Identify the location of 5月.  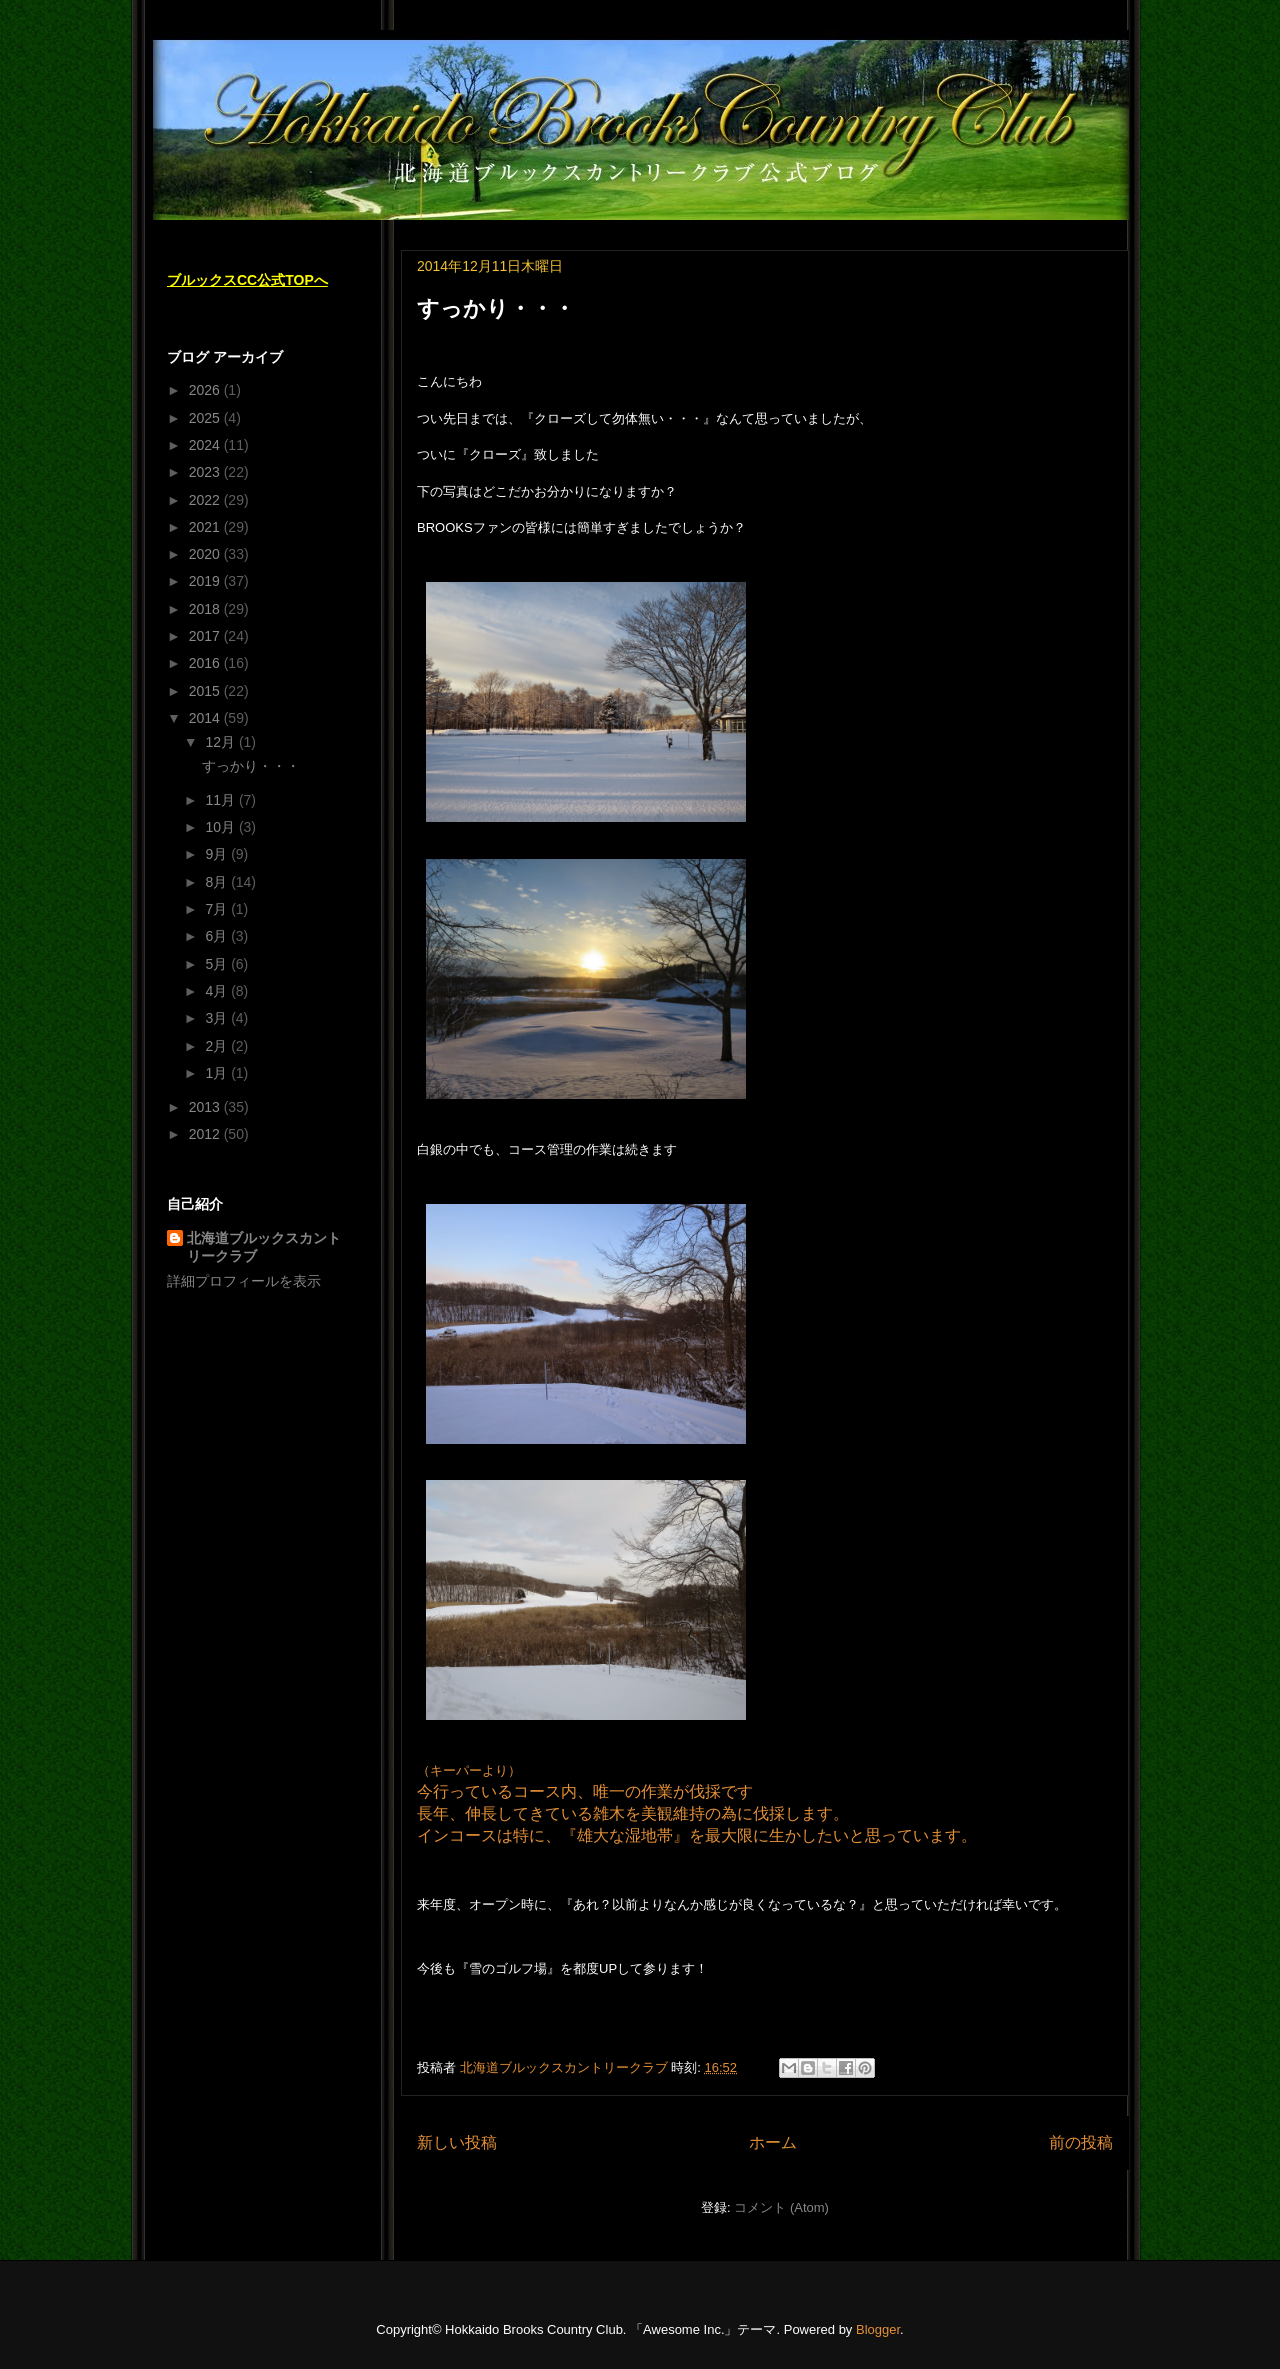
(218, 964).